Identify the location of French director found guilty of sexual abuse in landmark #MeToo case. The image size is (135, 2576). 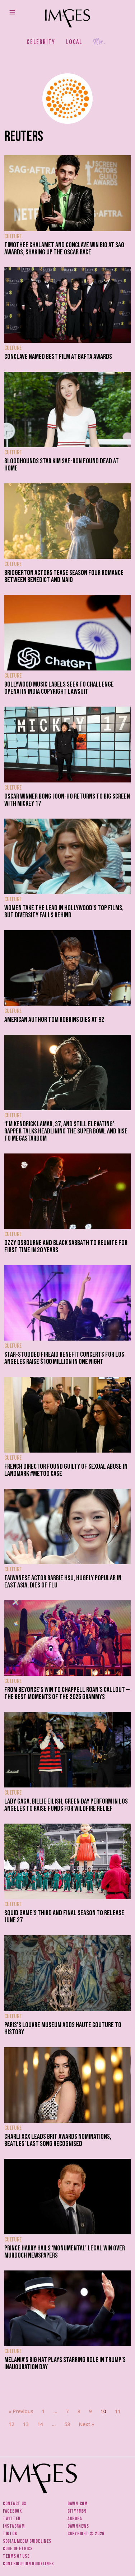
(65, 1470).